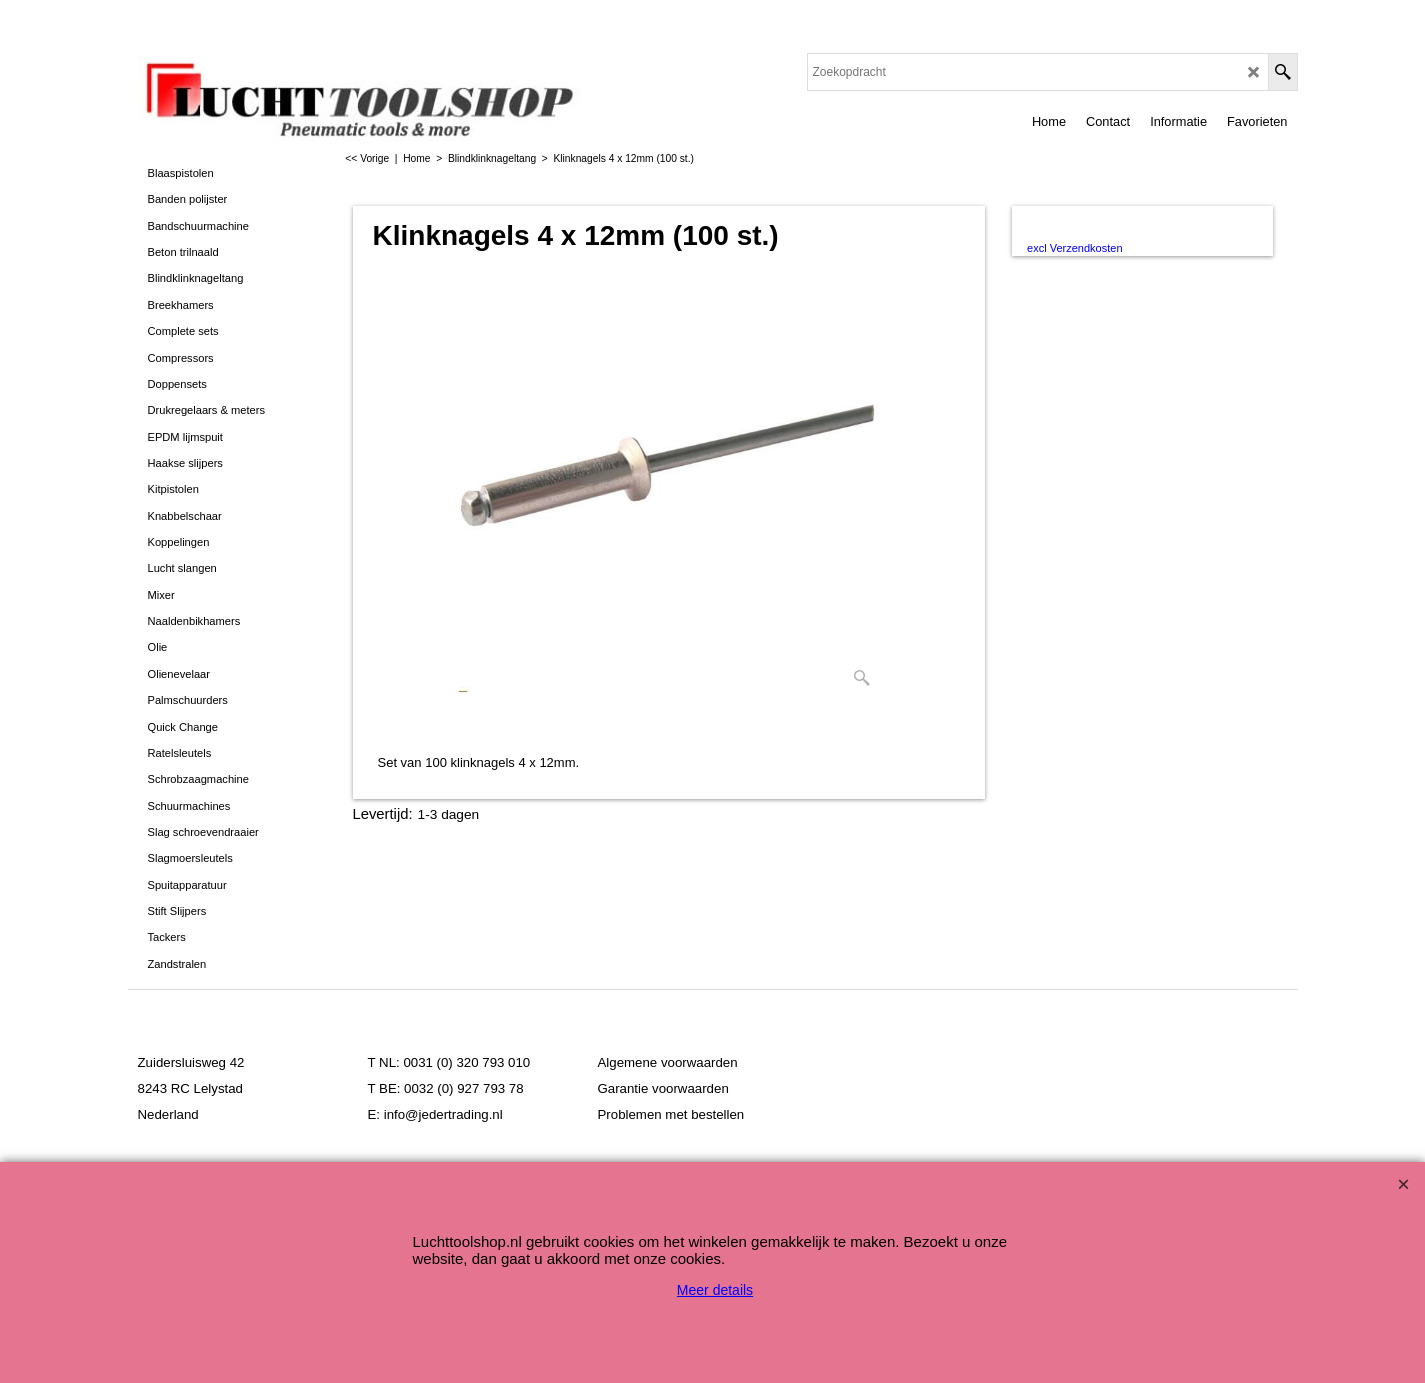 This screenshot has height=1383, width=1425. What do you see at coordinates (1074, 248) in the screenshot?
I see `excl Verzendkosten` at bounding box center [1074, 248].